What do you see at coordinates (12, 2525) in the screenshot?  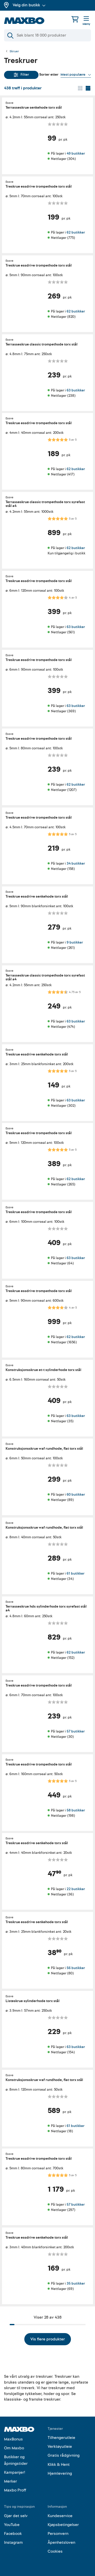 I see `YouTube` at bounding box center [12, 2525].